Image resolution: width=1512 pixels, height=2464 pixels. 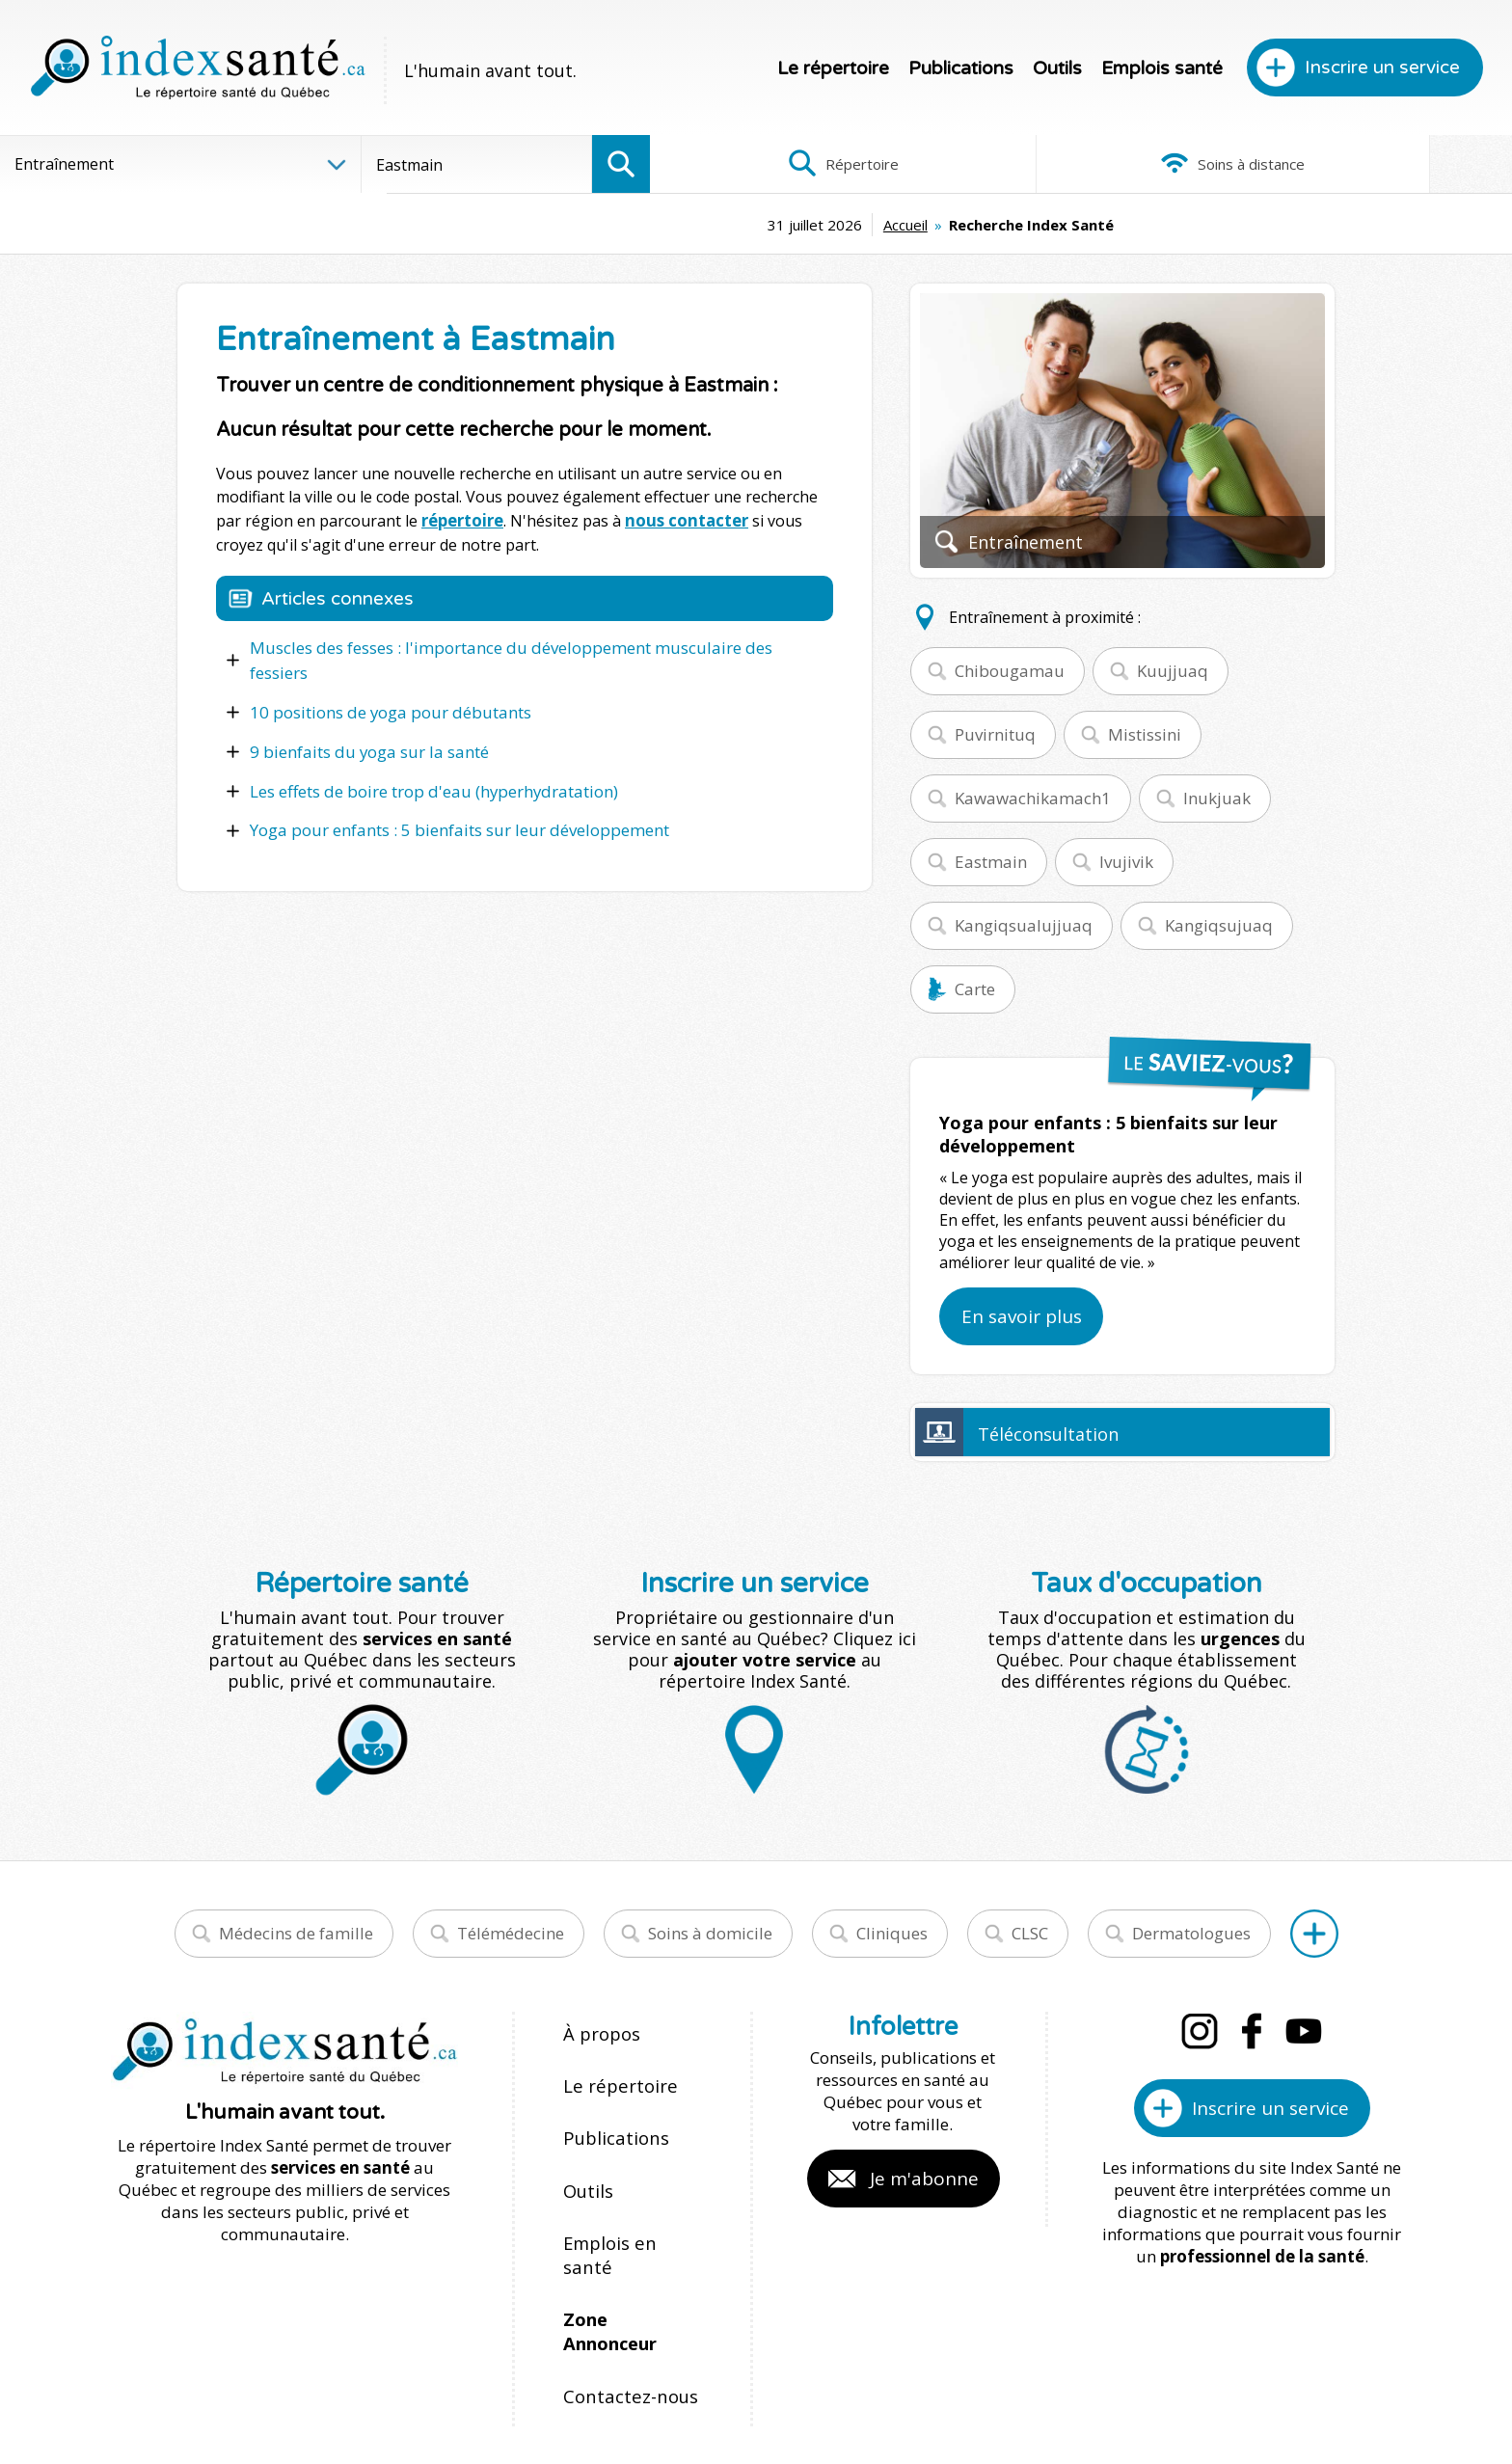 I want to click on Index Santé, so click(x=596, y=2388).